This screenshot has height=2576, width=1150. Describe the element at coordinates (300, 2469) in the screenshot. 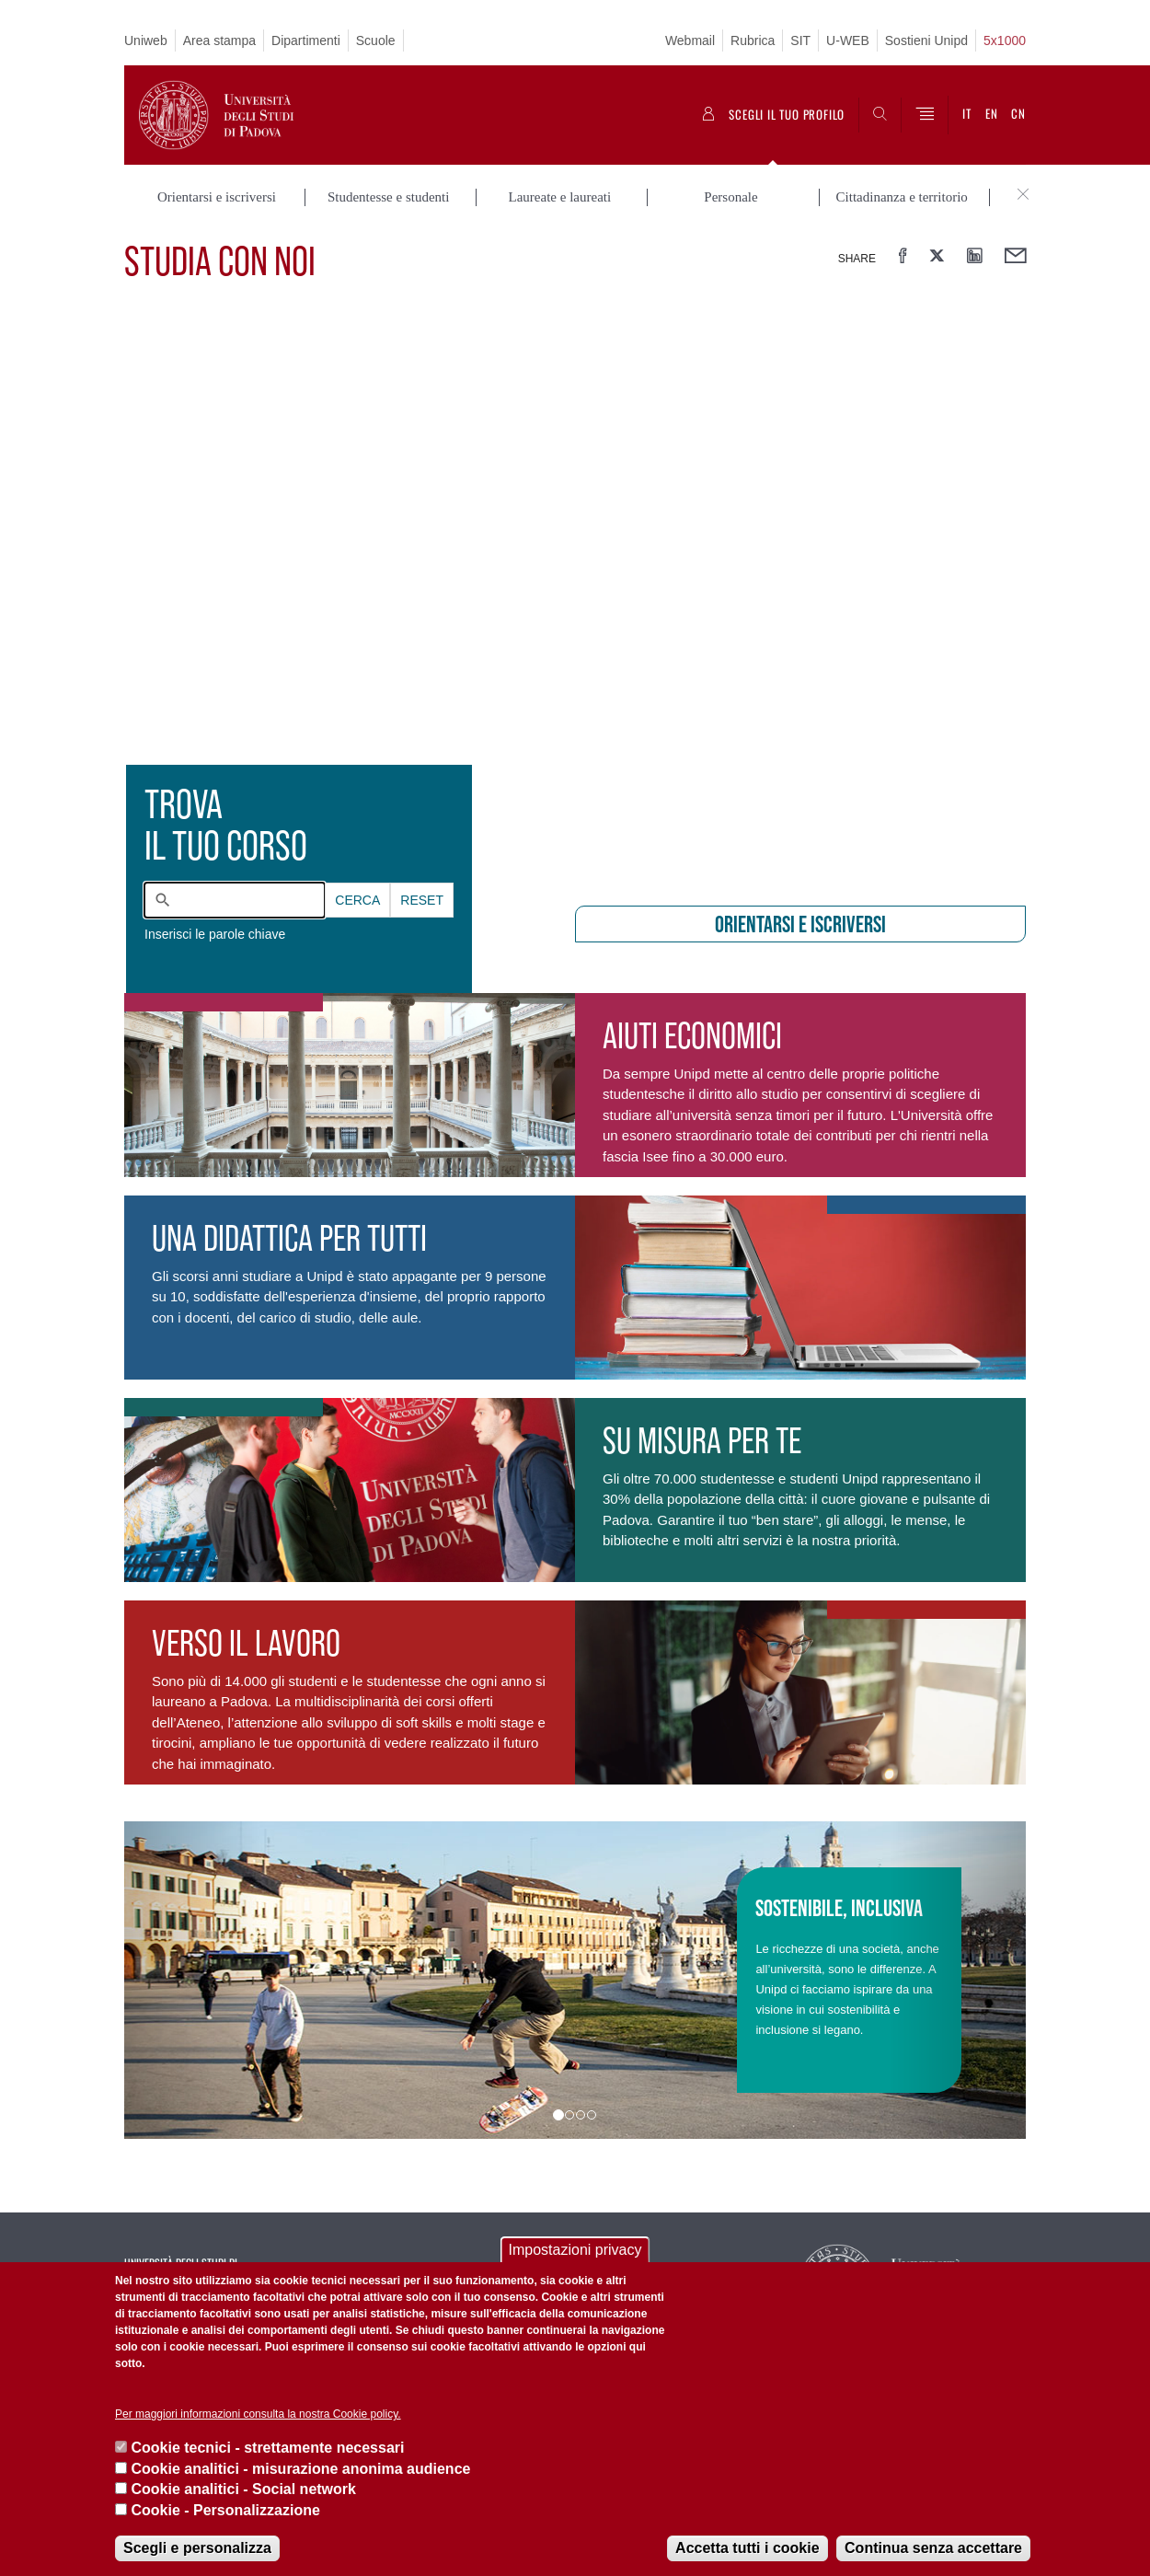

I see `Cookie analitici - misurazione anonima audience` at that location.